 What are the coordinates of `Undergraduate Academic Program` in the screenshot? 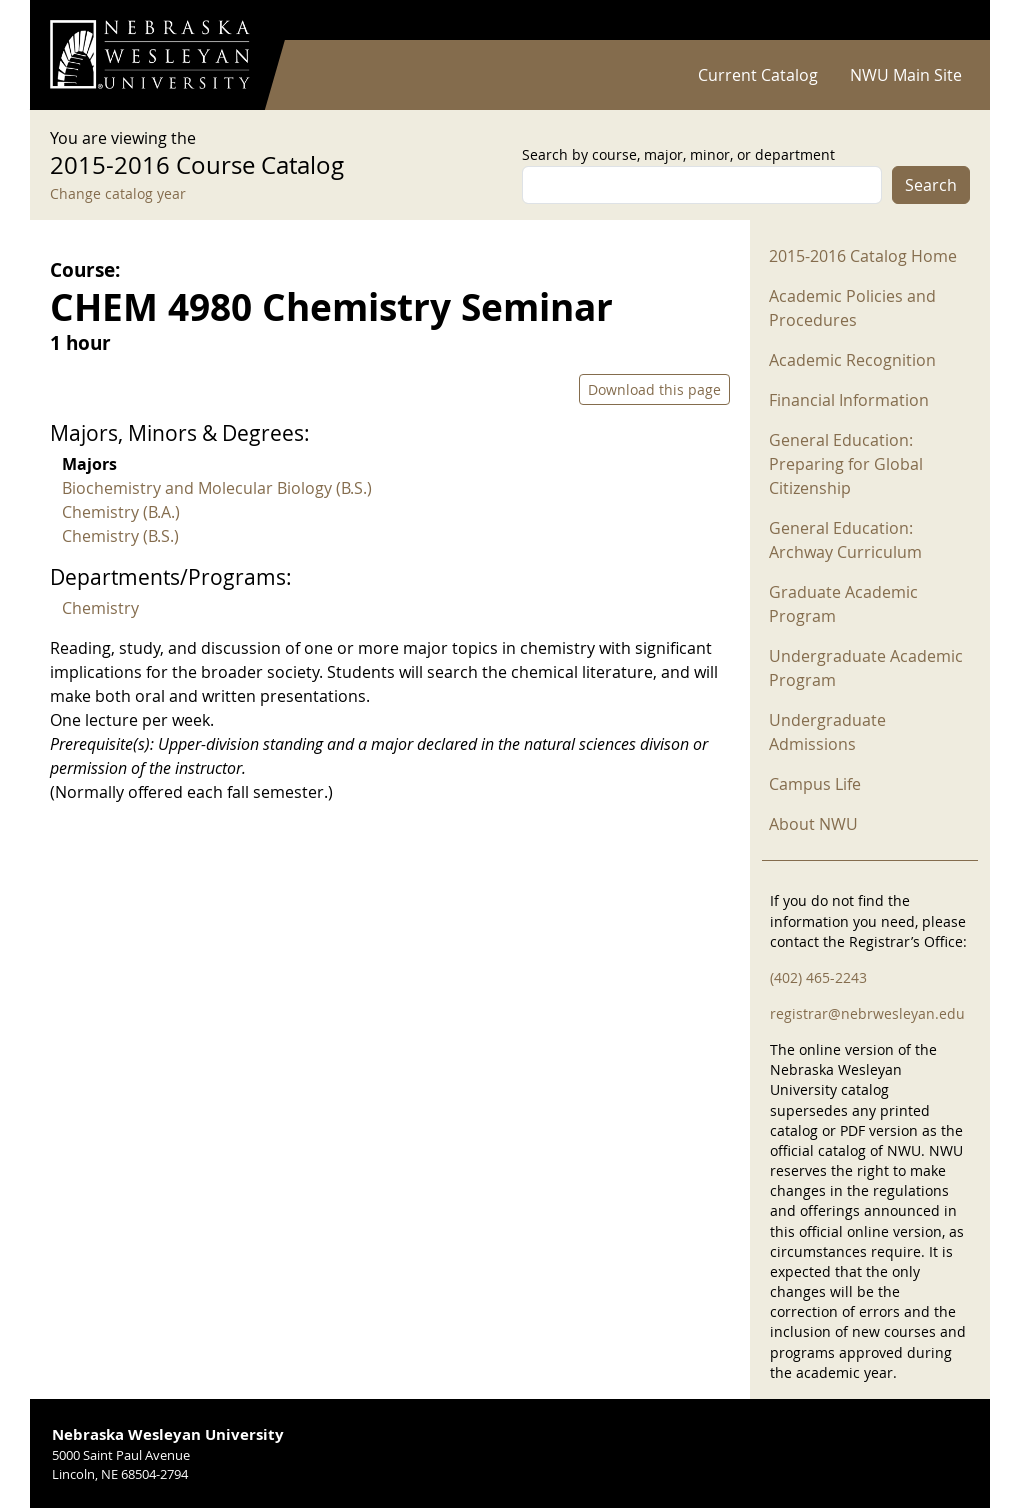 It's located at (866, 668).